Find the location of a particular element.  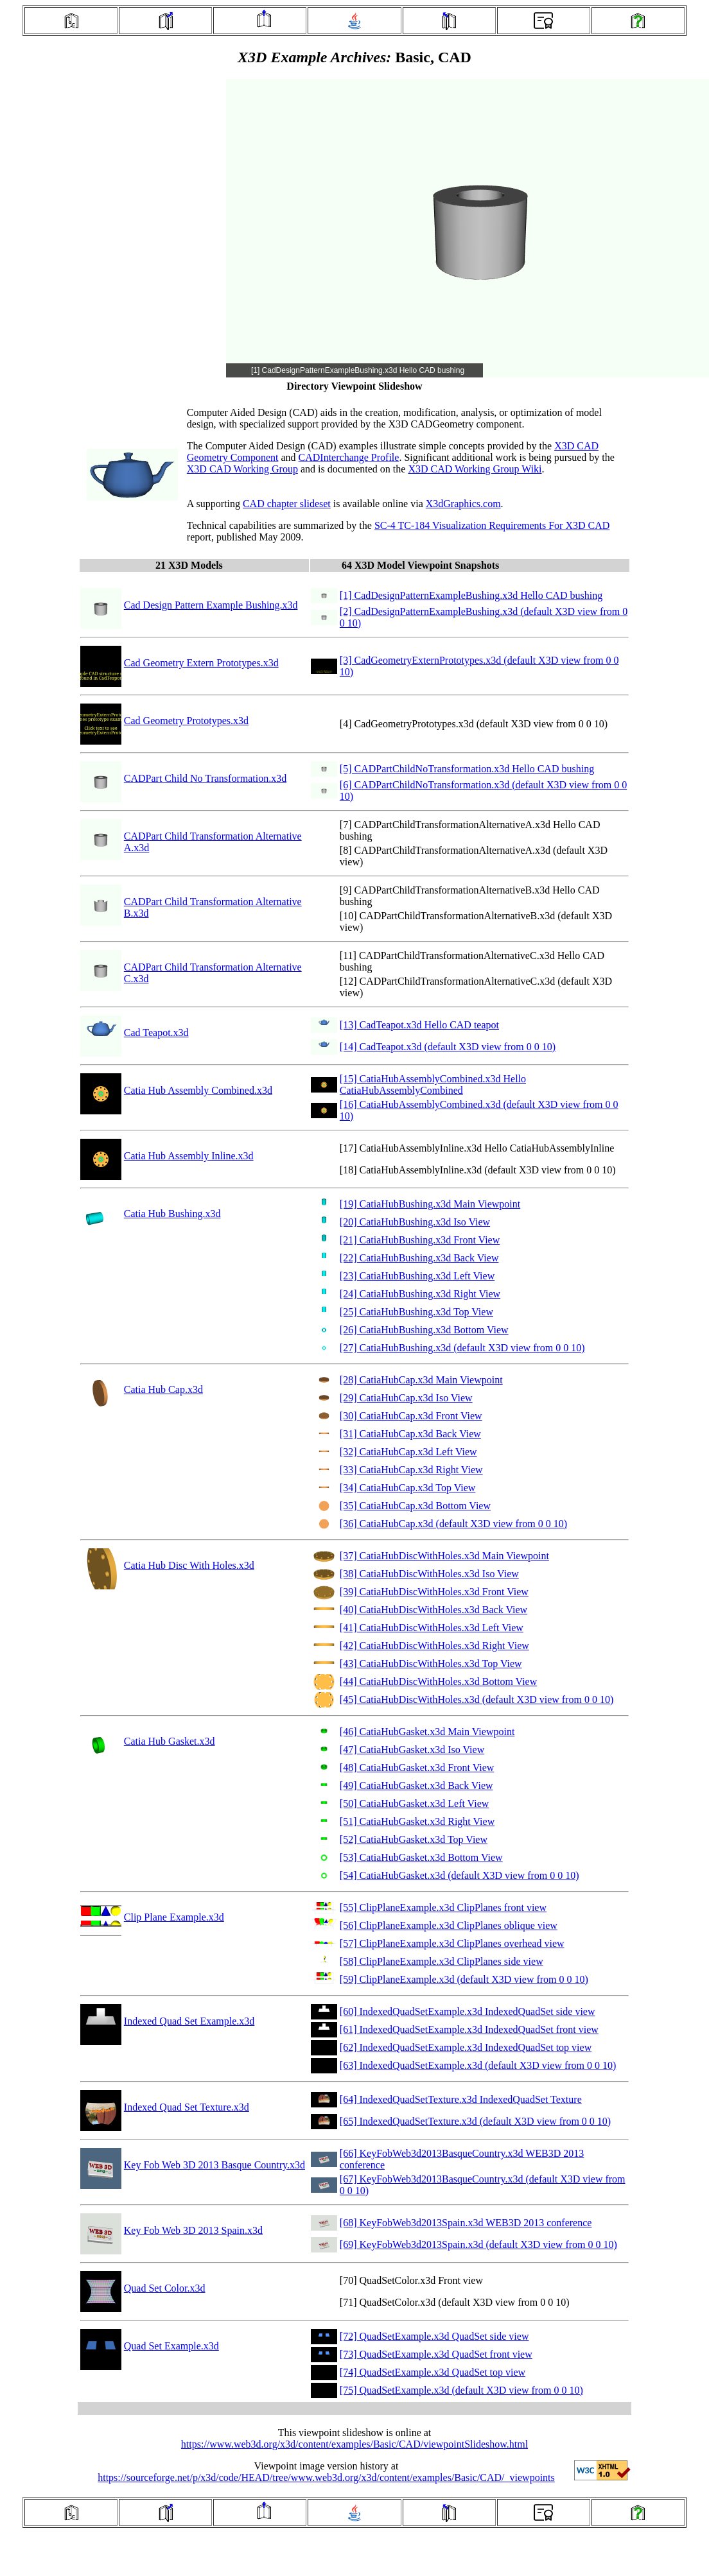

[43] CatiaHubDiscWithHoles.x3d Top View is located at coordinates (431, 1663).